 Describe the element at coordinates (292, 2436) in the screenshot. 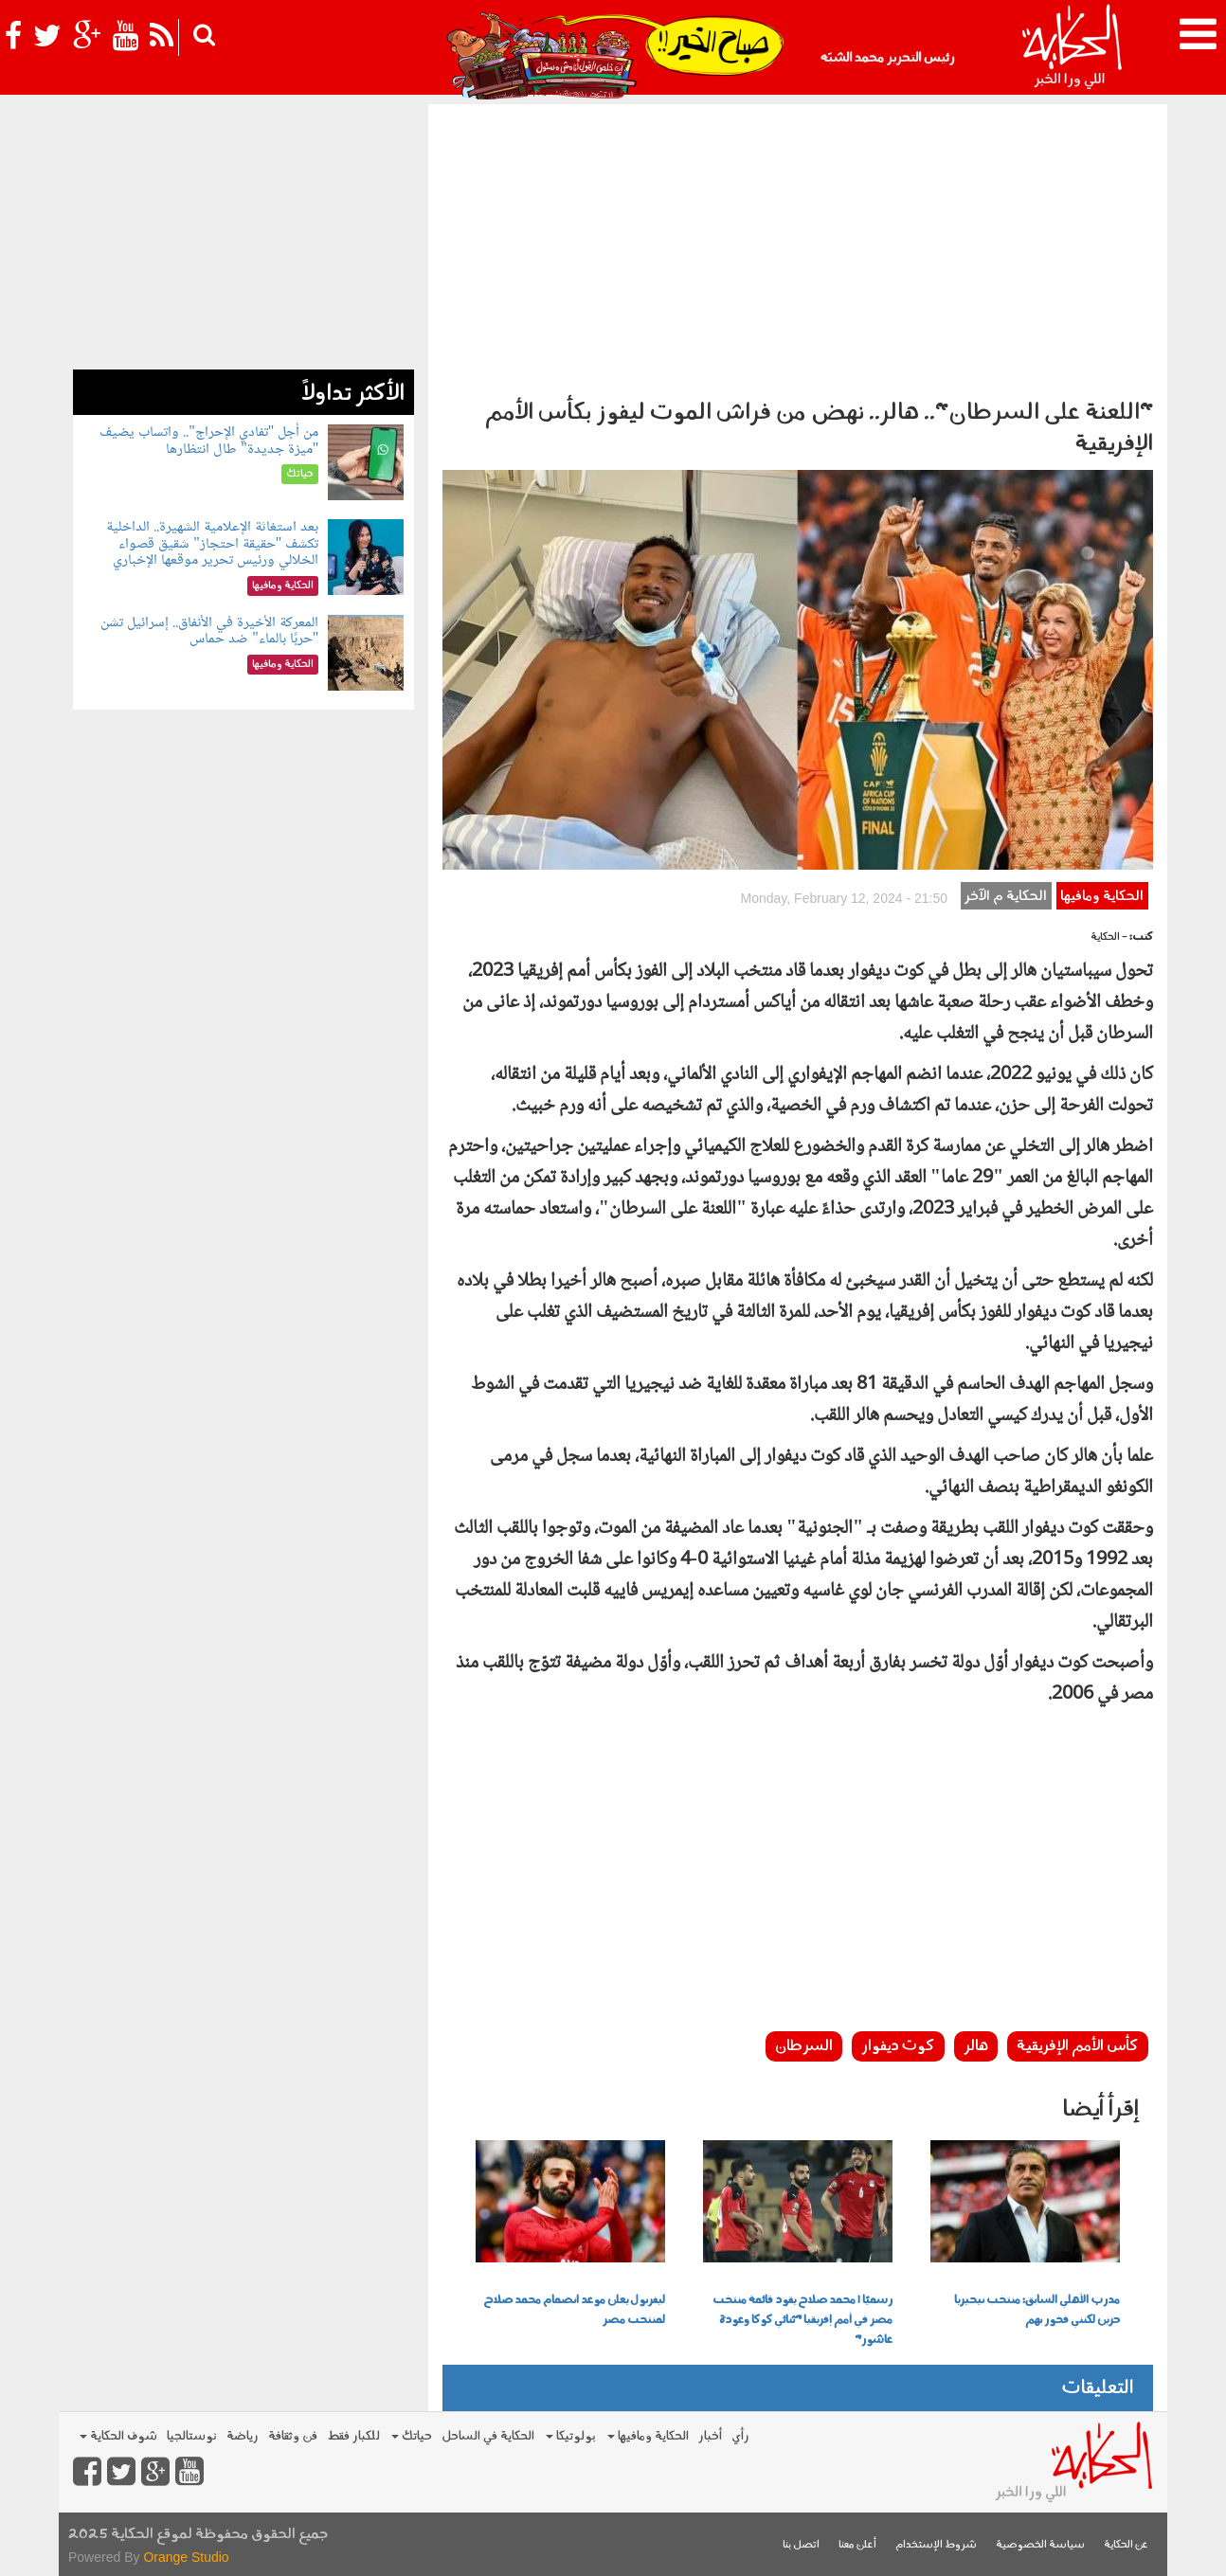

I see `فن وثقافة` at that location.